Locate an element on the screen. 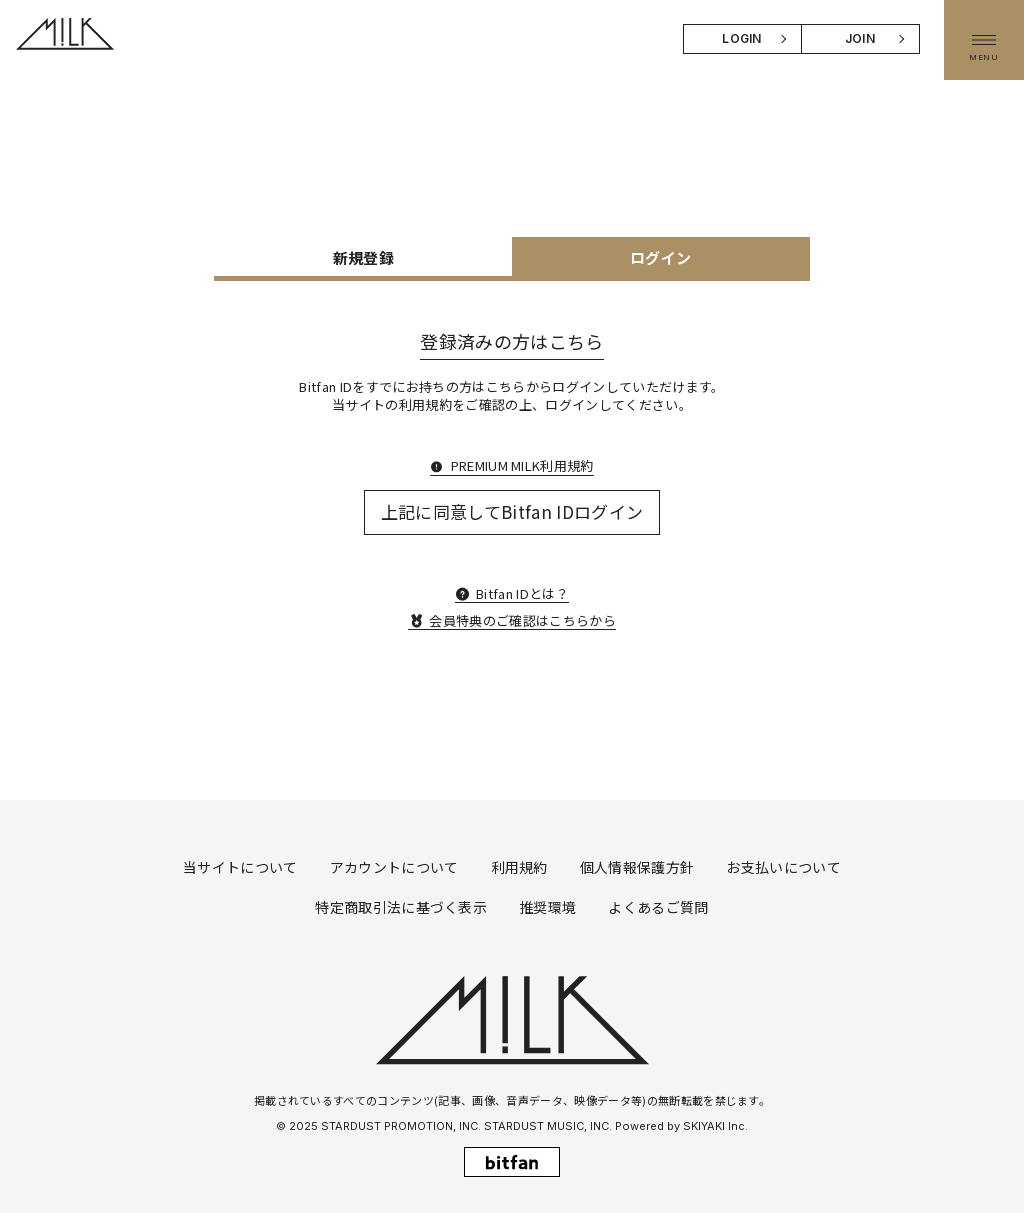 The height and width of the screenshot is (1213, 1024). JOIN is located at coordinates (860, 38).